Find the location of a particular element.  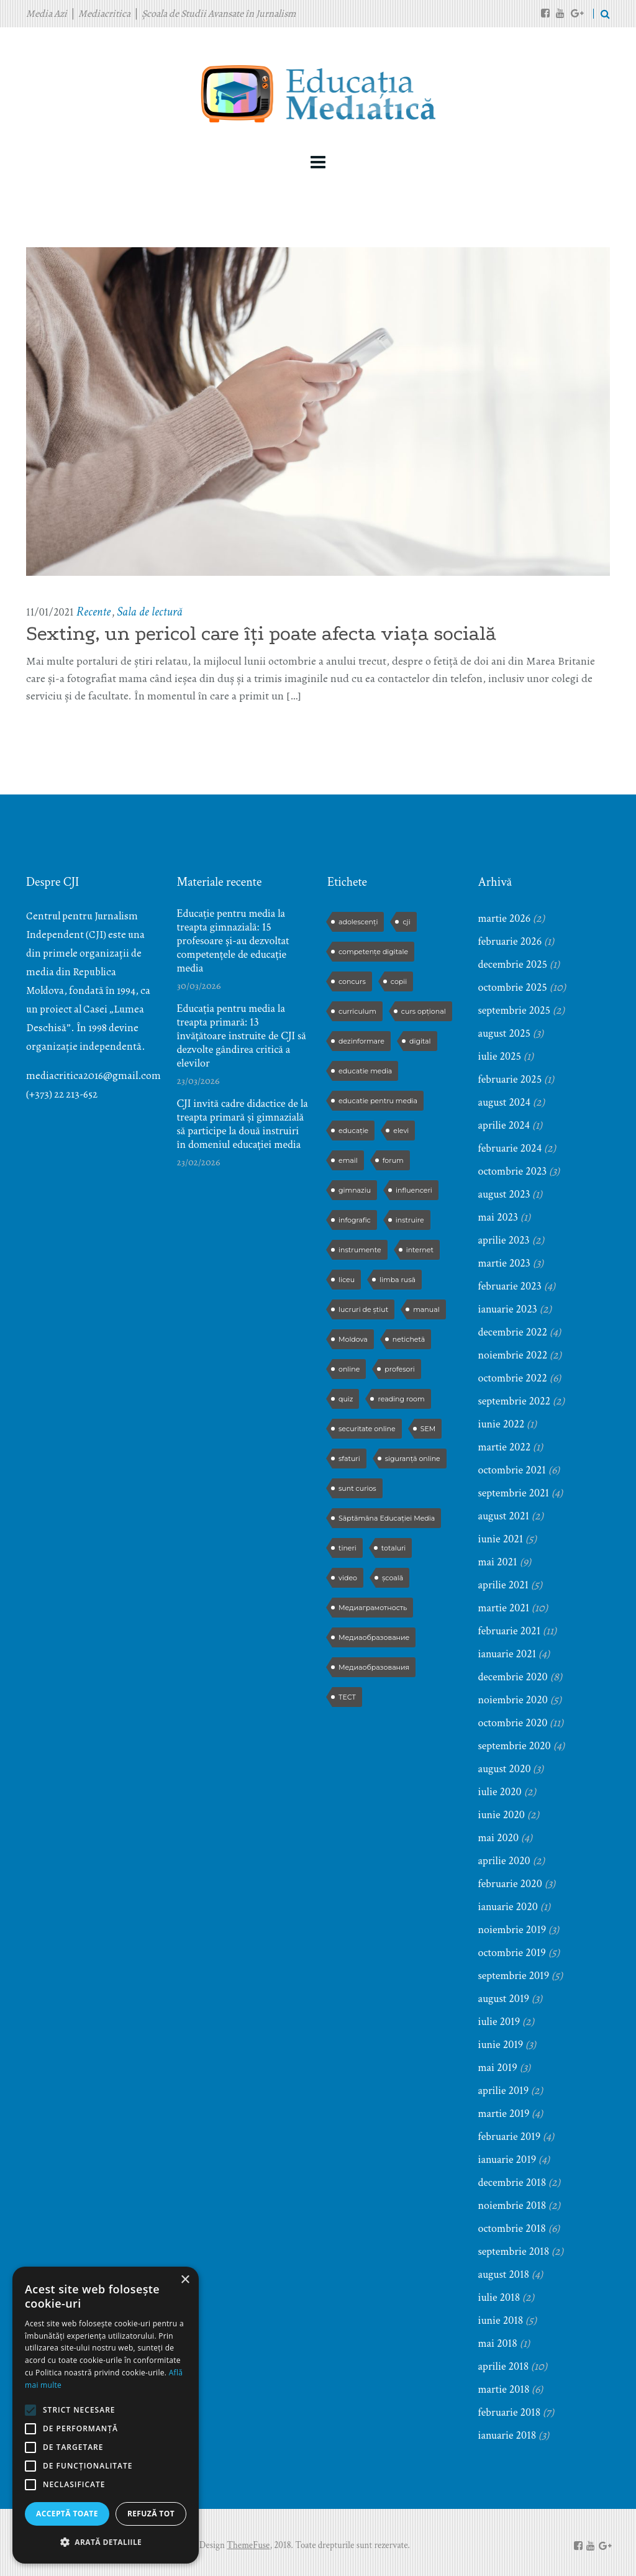

sunt curios [sunt curios (3 elemente)] is located at coordinates (357, 1488).